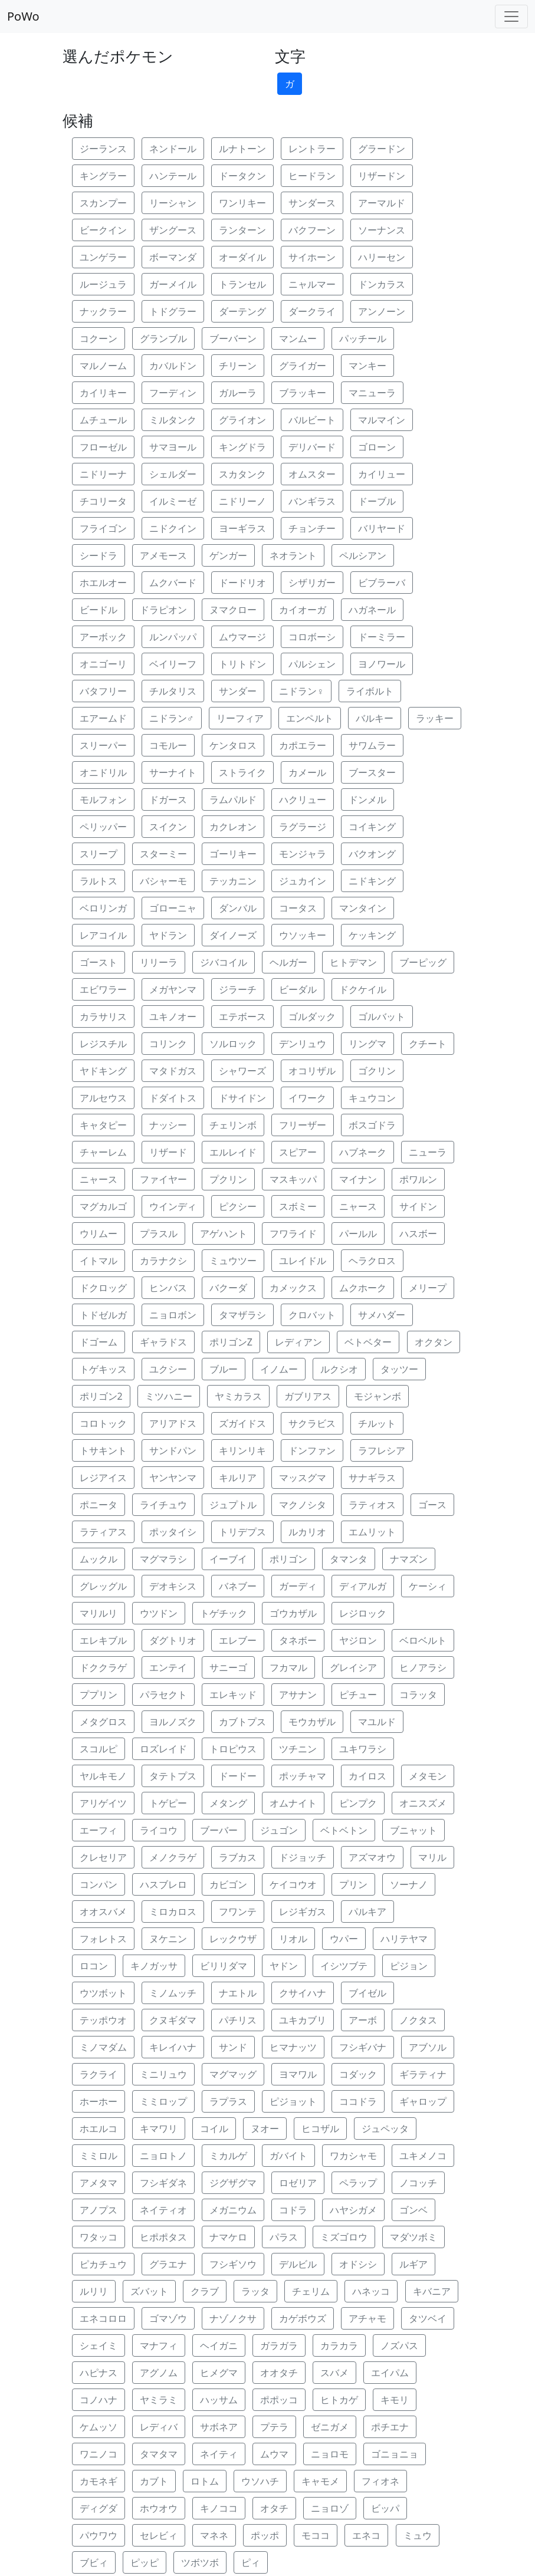 This screenshot has width=535, height=2576. I want to click on バクオング, so click(372, 853).